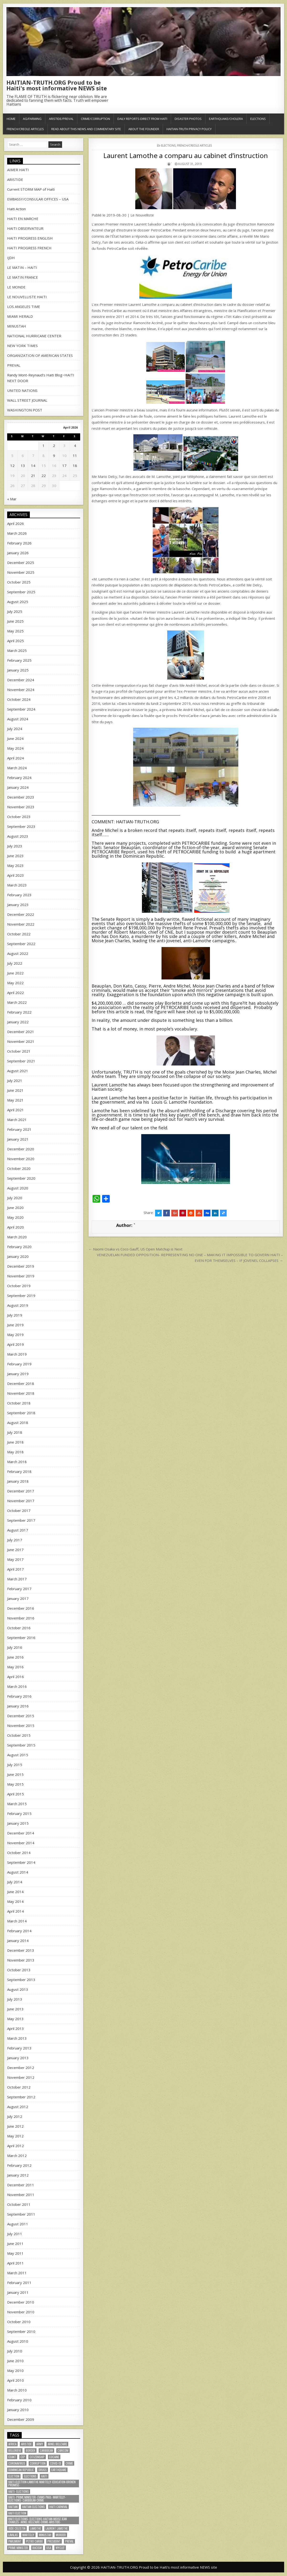 The image size is (287, 2576). Describe the element at coordinates (29, 248) in the screenshot. I see `HAITI PROGRESS FRENCH` at that location.